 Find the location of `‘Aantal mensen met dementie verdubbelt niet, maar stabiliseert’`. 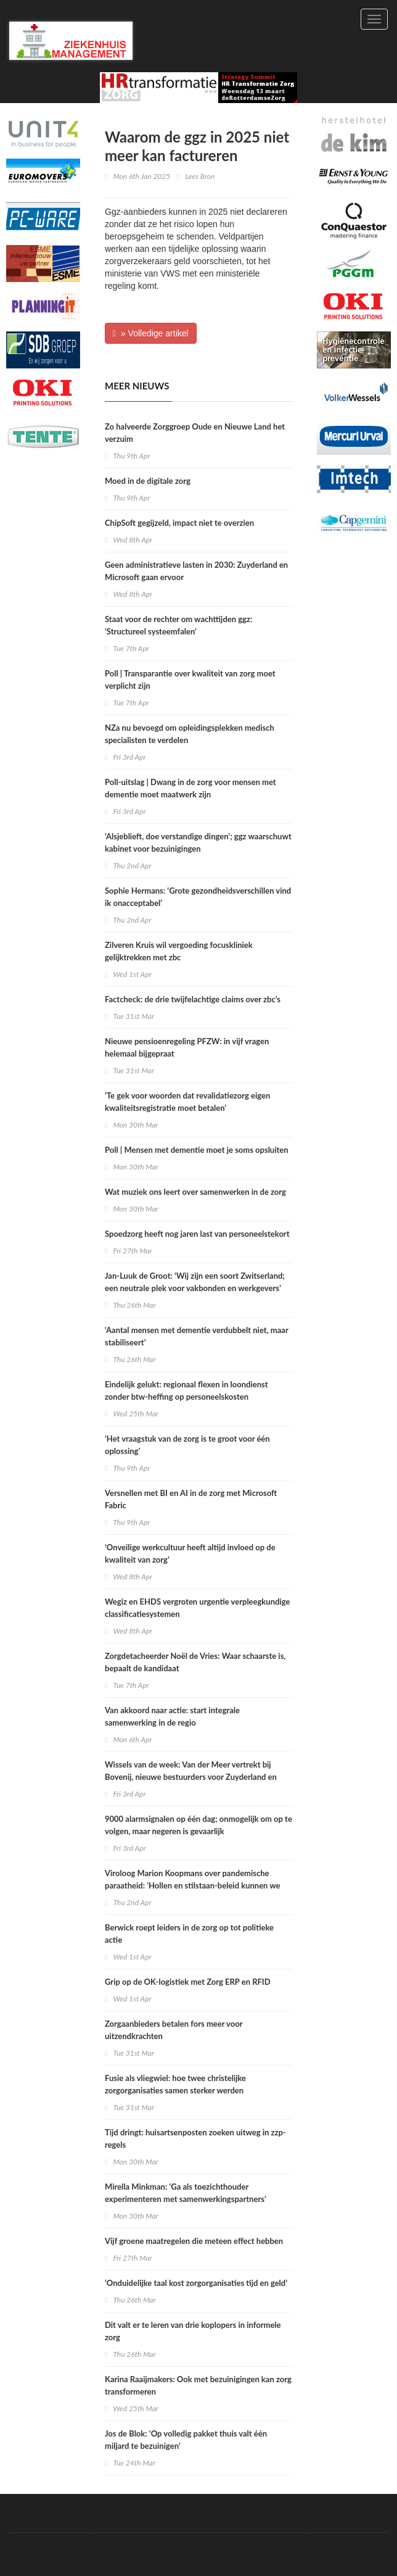

‘Aantal mensen met dementie verdubbelt niet, maar stabiliseert’ is located at coordinates (196, 1336).